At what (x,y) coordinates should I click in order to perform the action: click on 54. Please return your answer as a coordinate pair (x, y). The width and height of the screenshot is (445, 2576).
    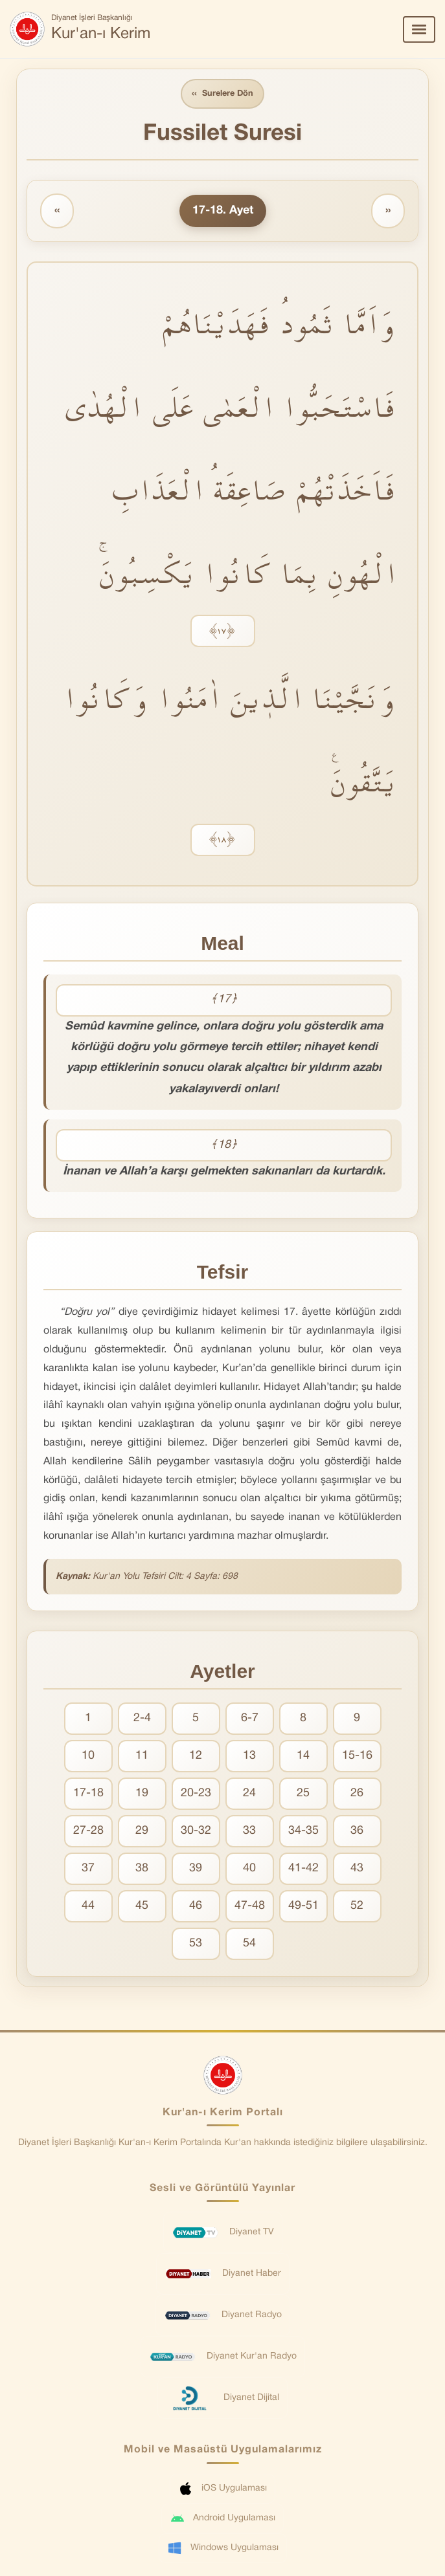
    Looking at the image, I should click on (249, 1944).